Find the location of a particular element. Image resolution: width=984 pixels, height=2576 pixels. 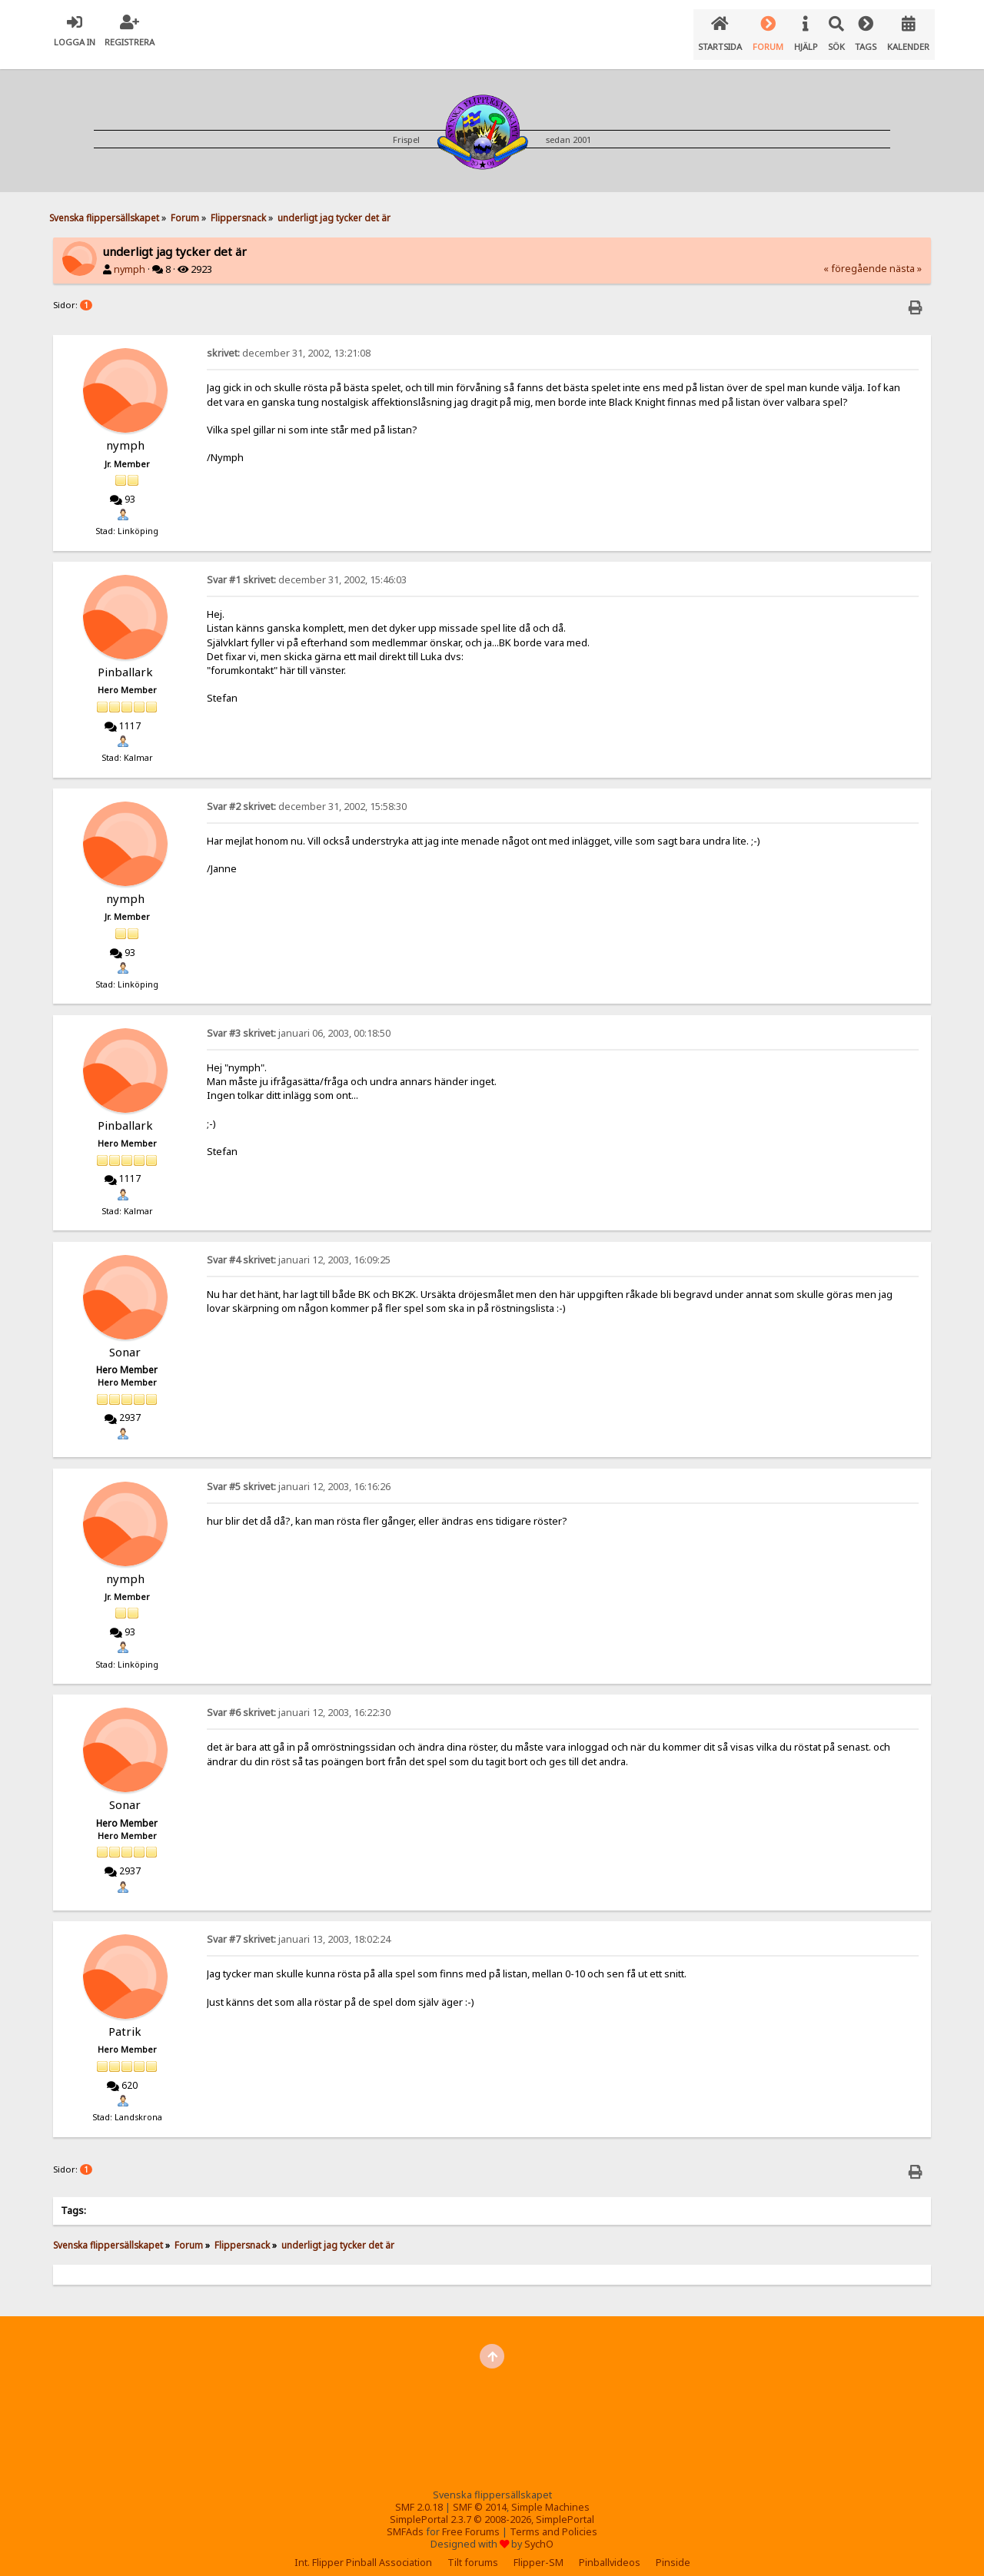

januari 12, 2003, 16:16:26 is located at coordinates (299, 1474).